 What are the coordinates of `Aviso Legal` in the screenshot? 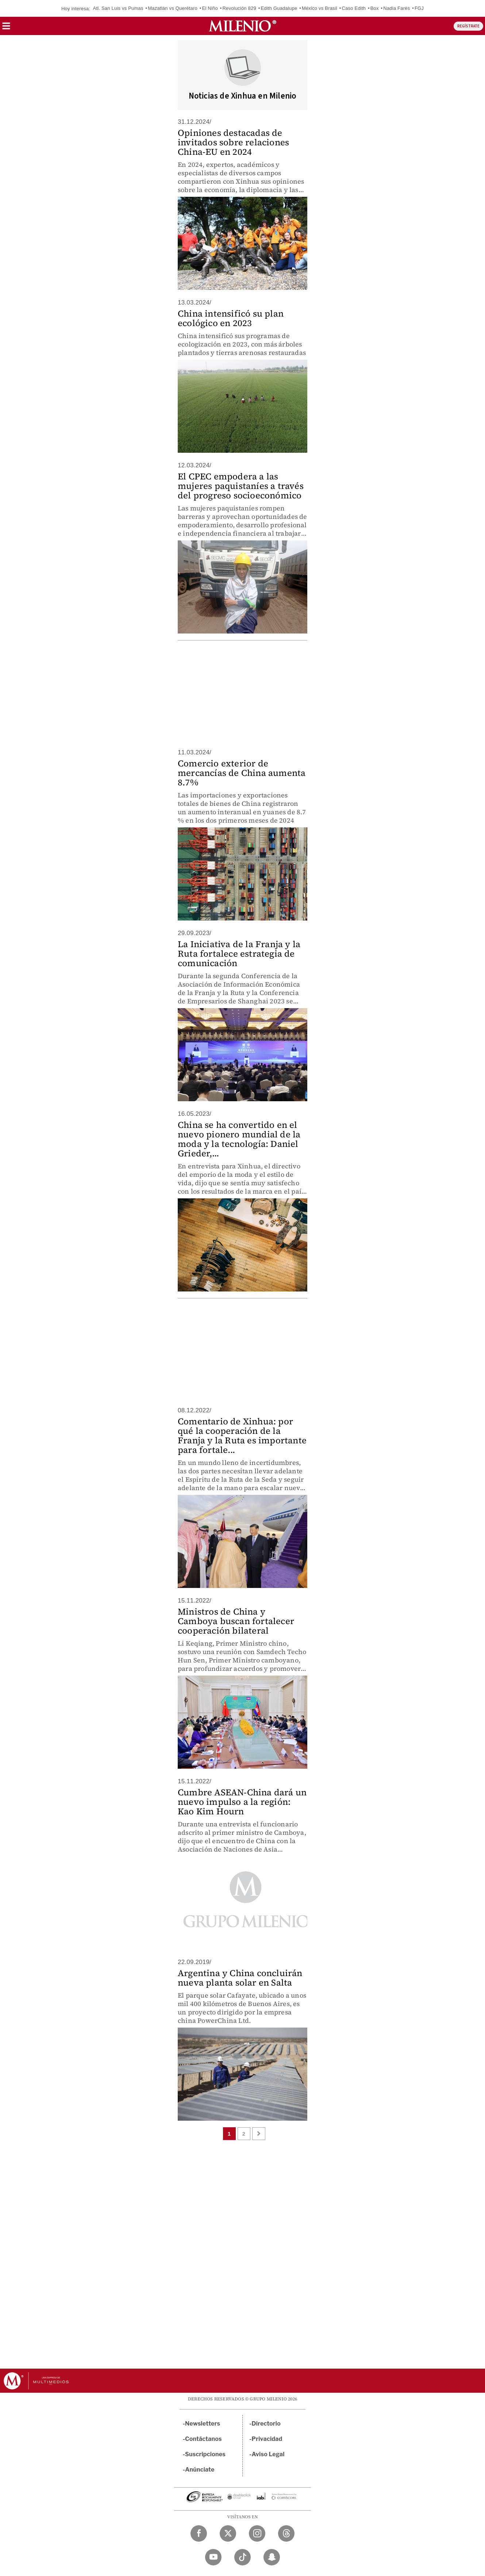 It's located at (268, 2454).